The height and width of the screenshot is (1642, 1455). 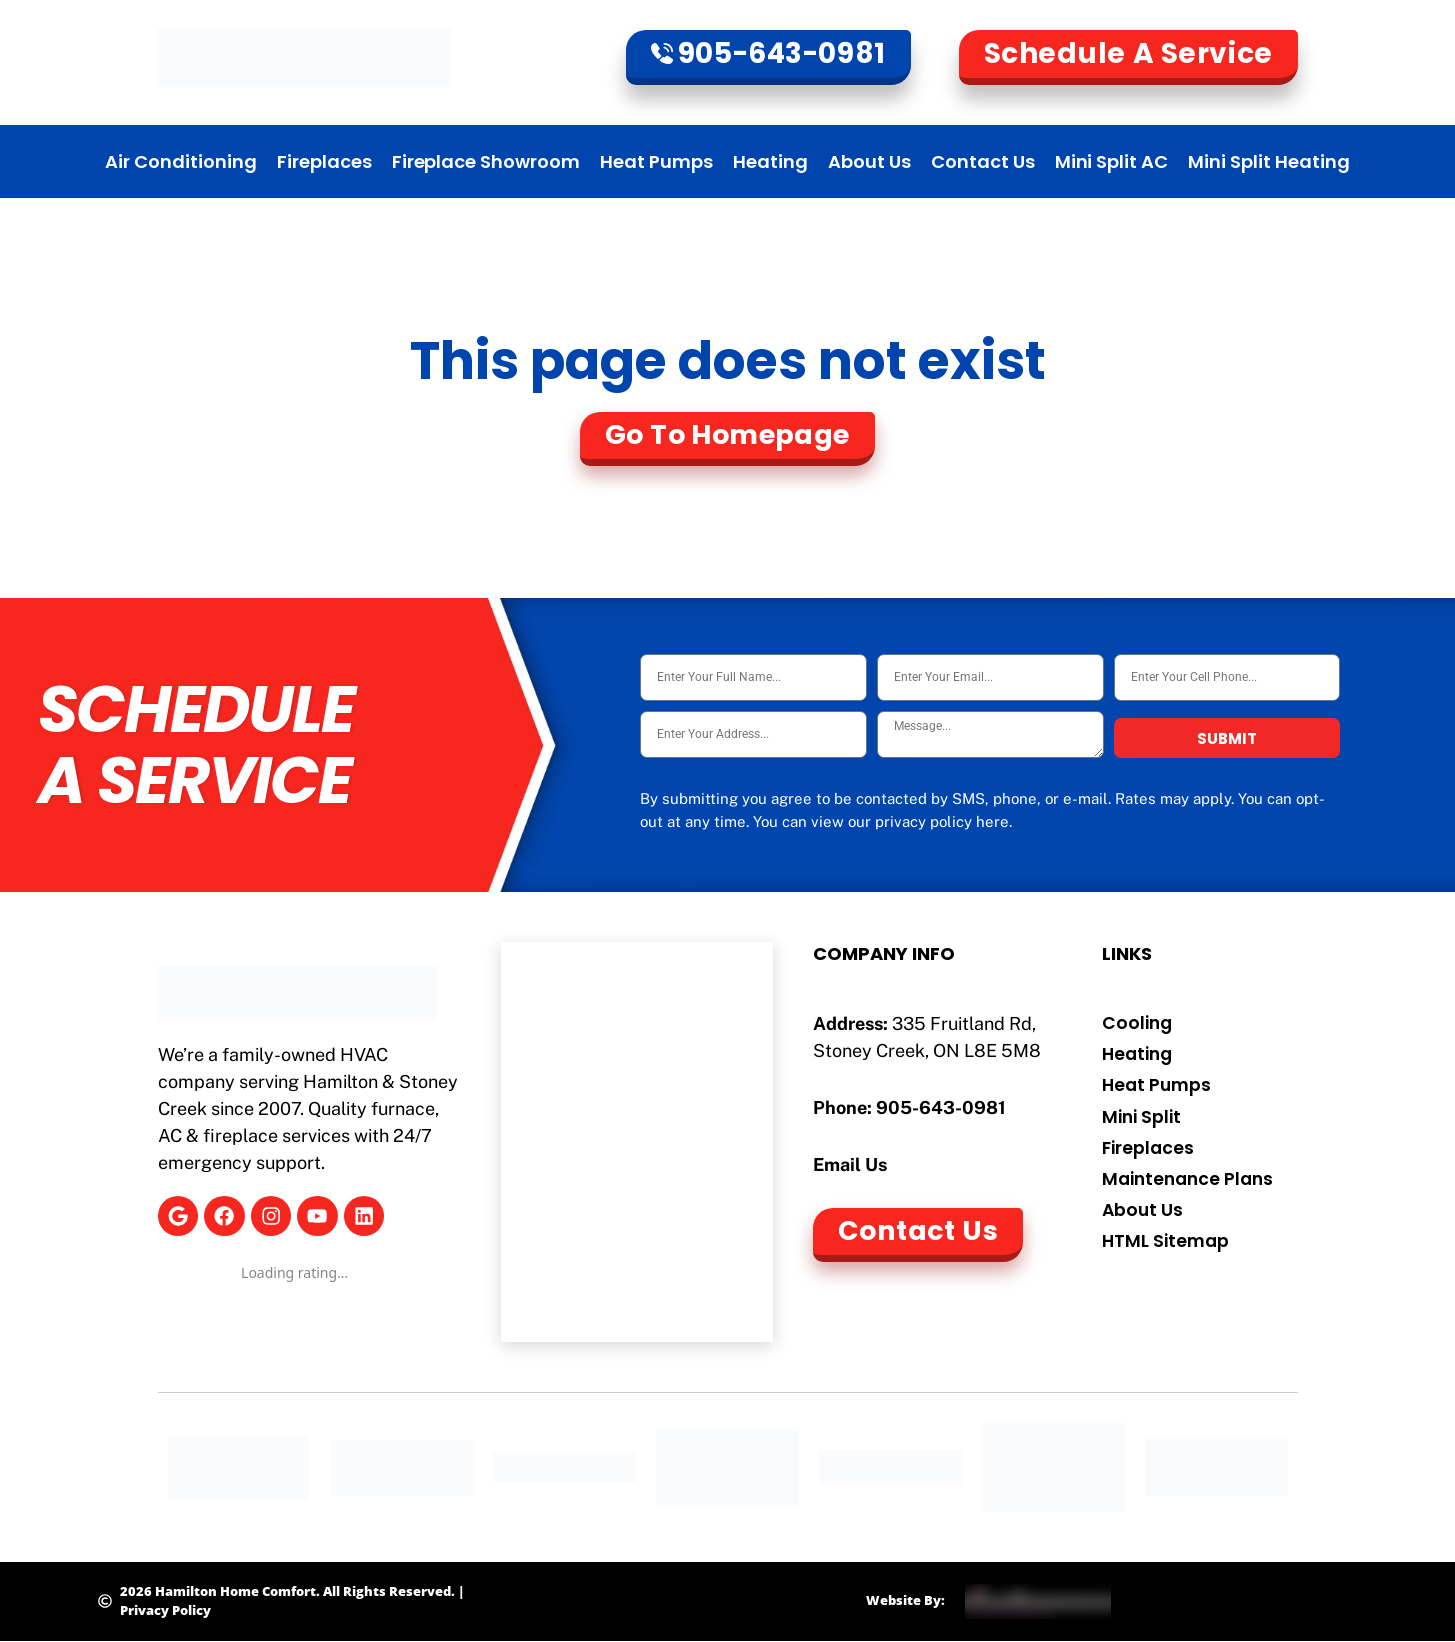 I want to click on About Us, so click(x=869, y=161).